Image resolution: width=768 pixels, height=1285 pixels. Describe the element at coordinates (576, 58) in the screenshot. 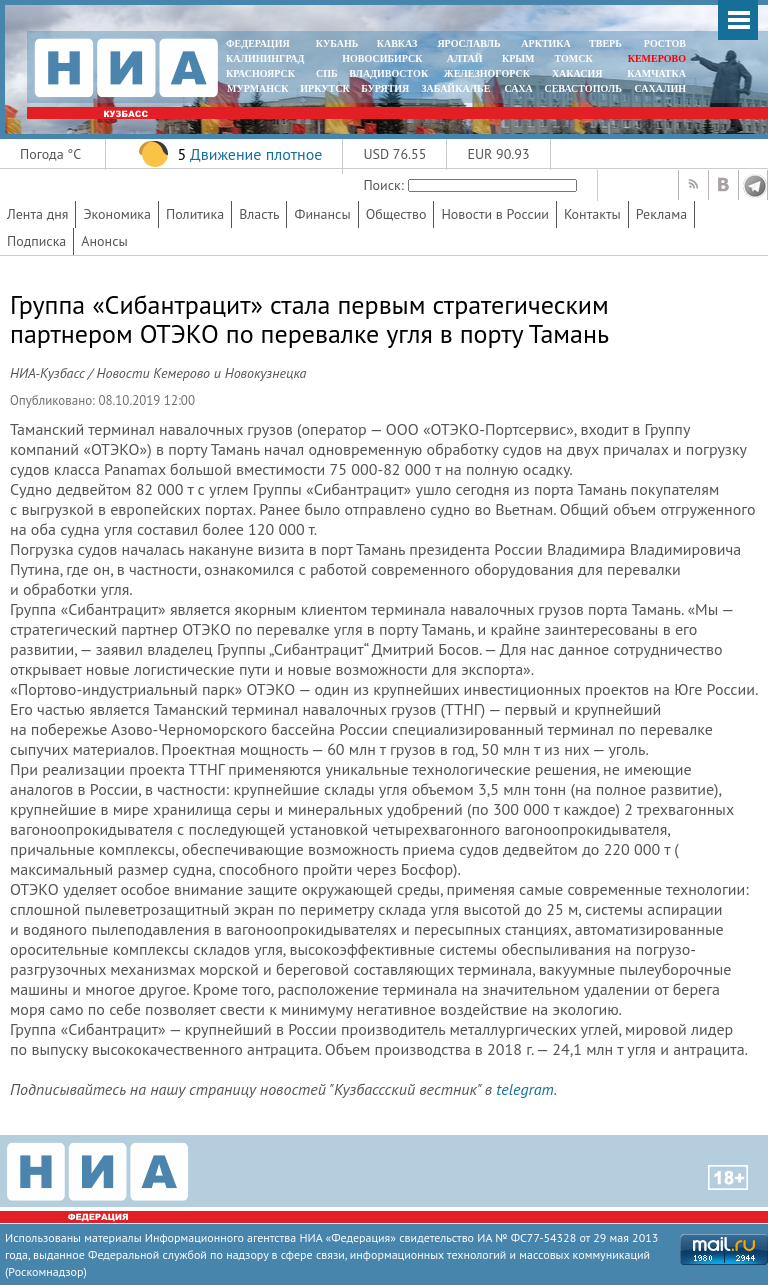

I see `ТОМСК` at that location.